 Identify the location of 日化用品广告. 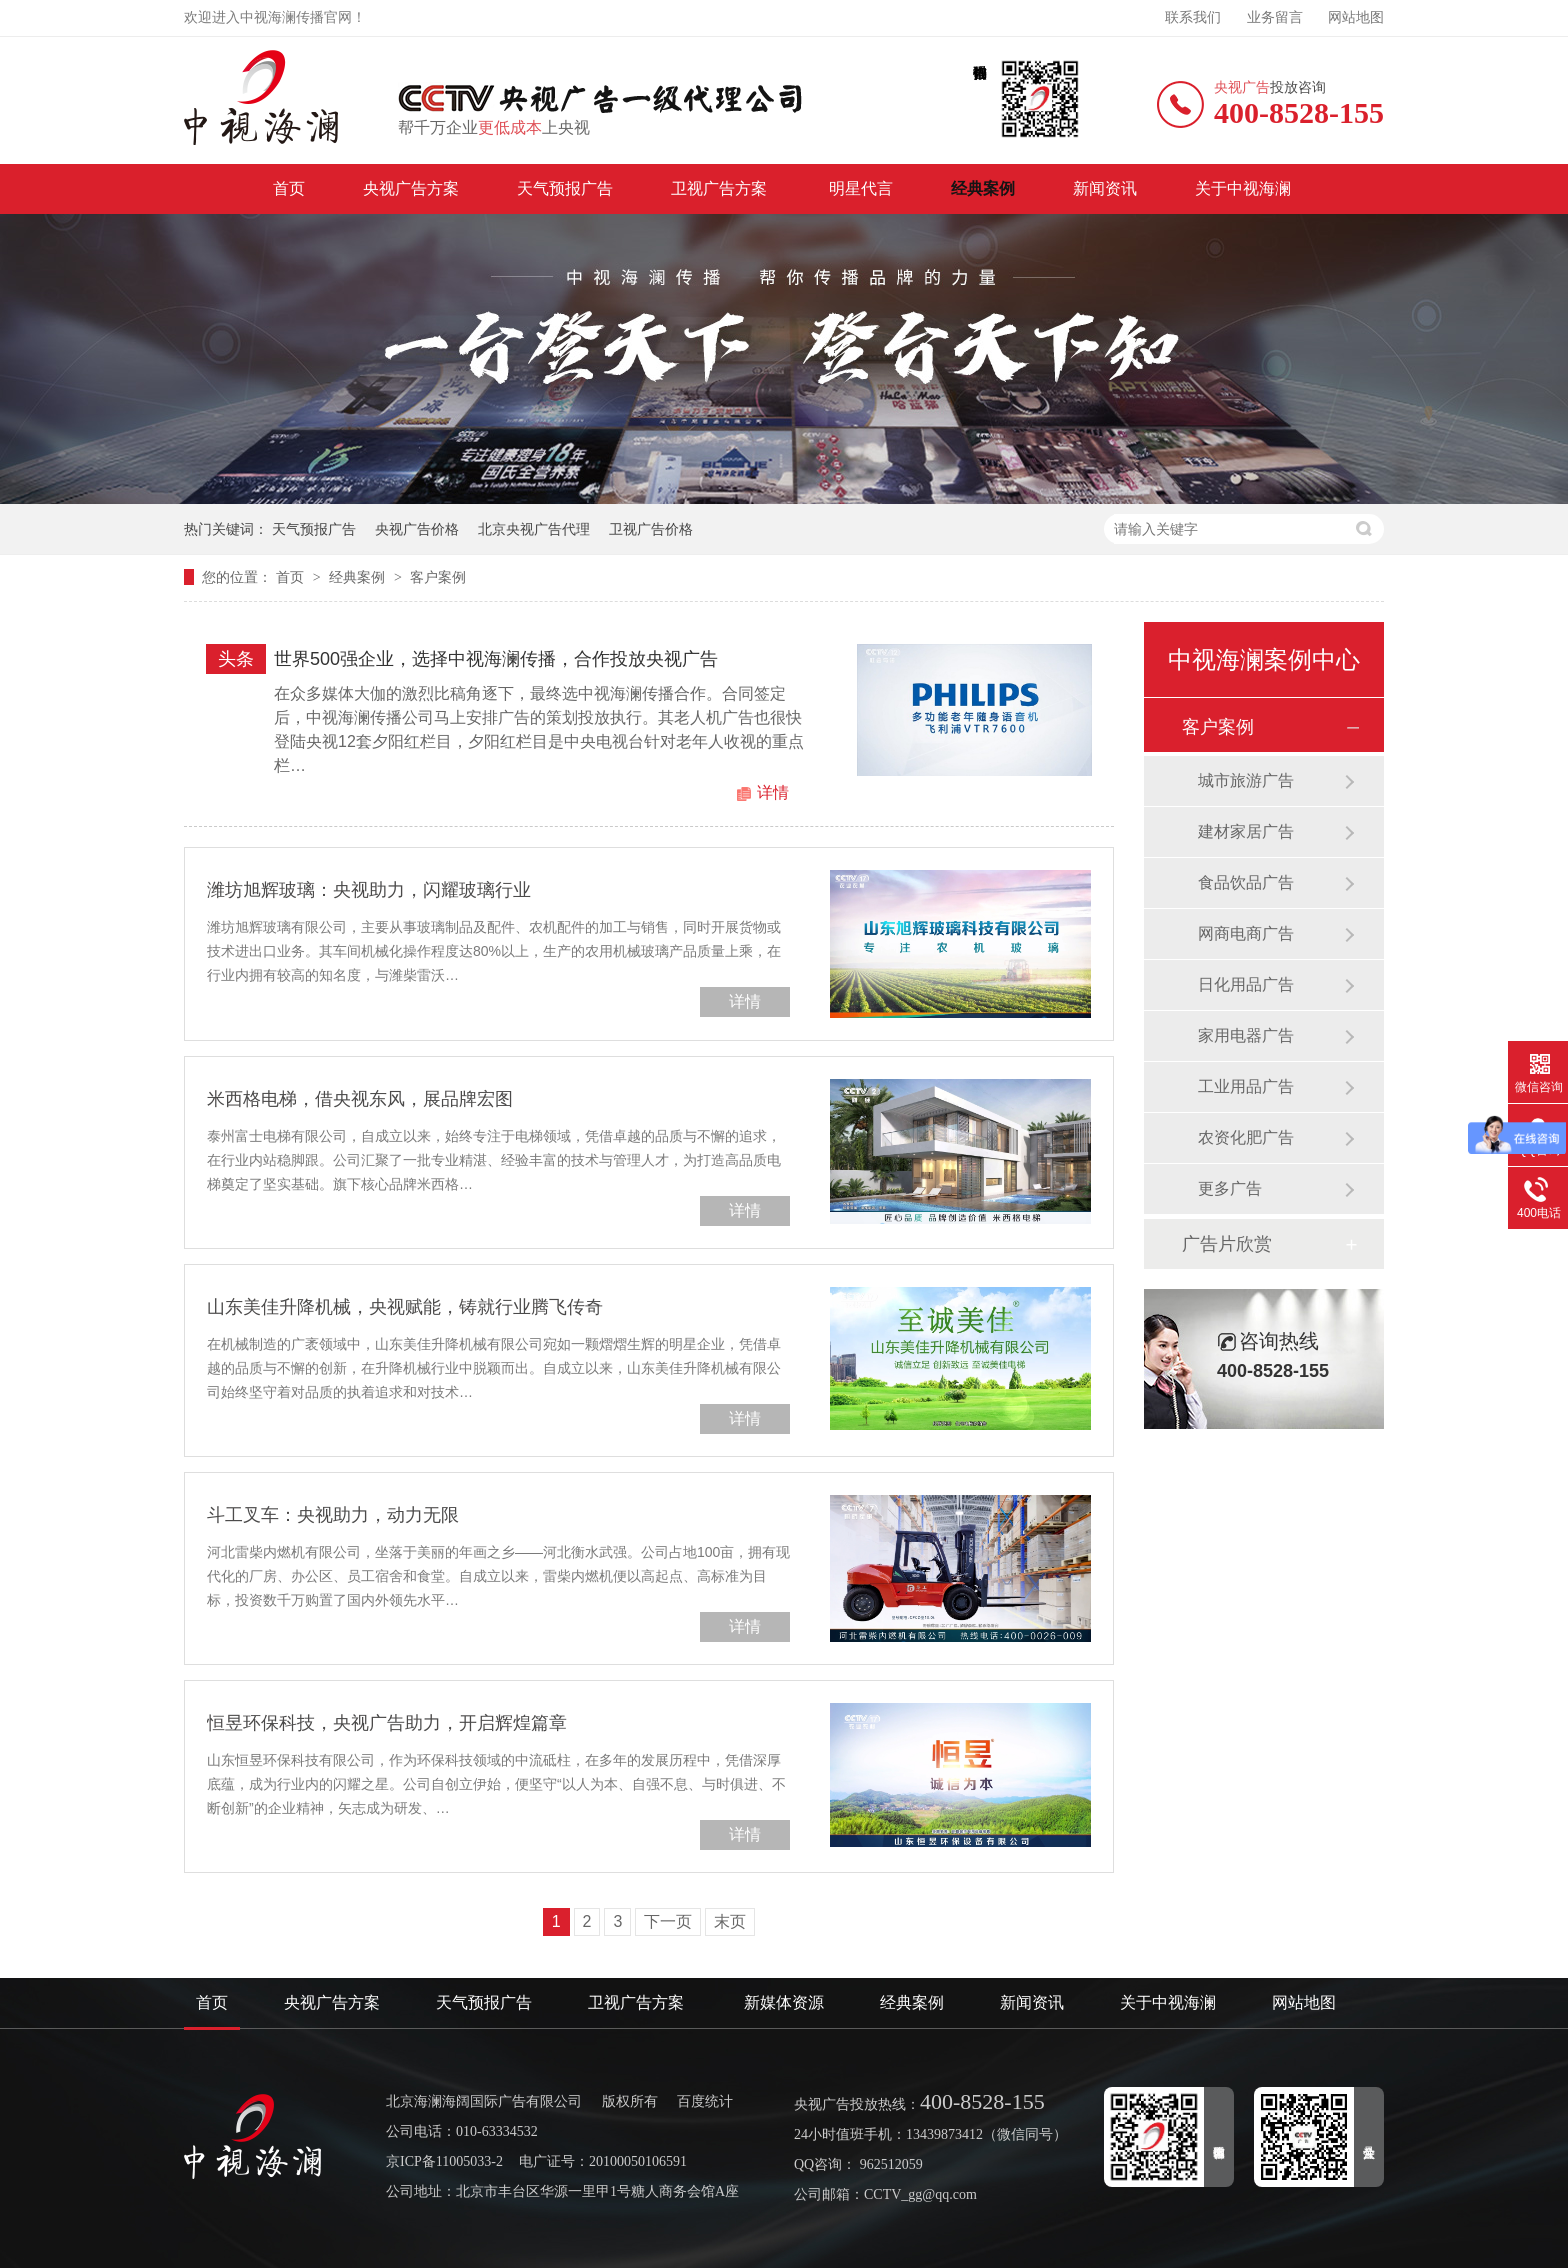
(1246, 984).